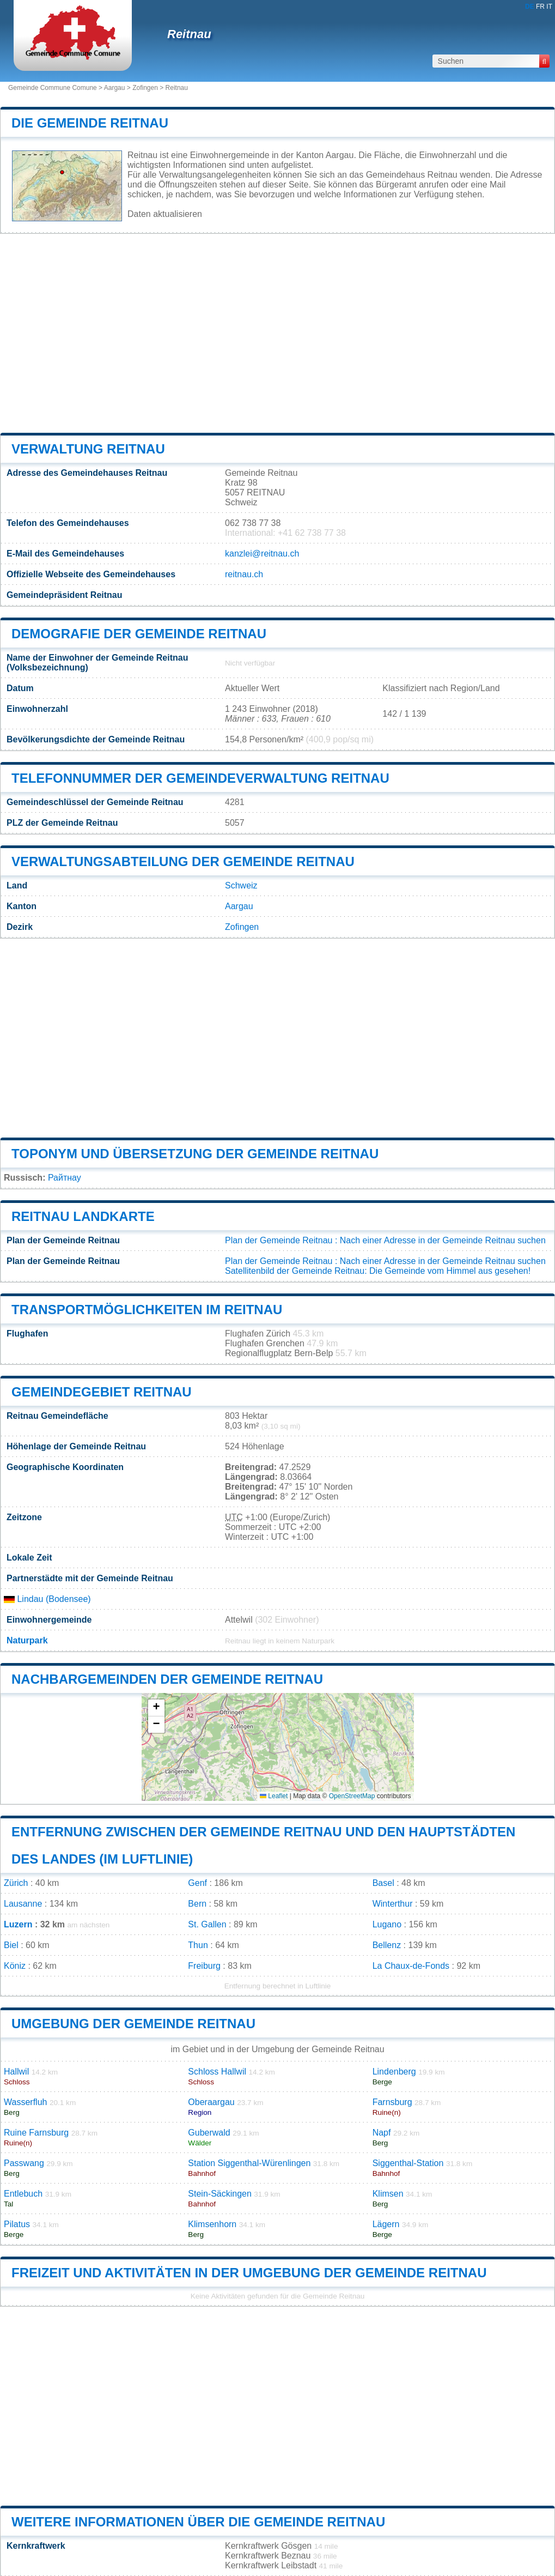 This screenshot has width=555, height=2576. Describe the element at coordinates (164, 214) in the screenshot. I see `Daten aktualisieren` at that location.